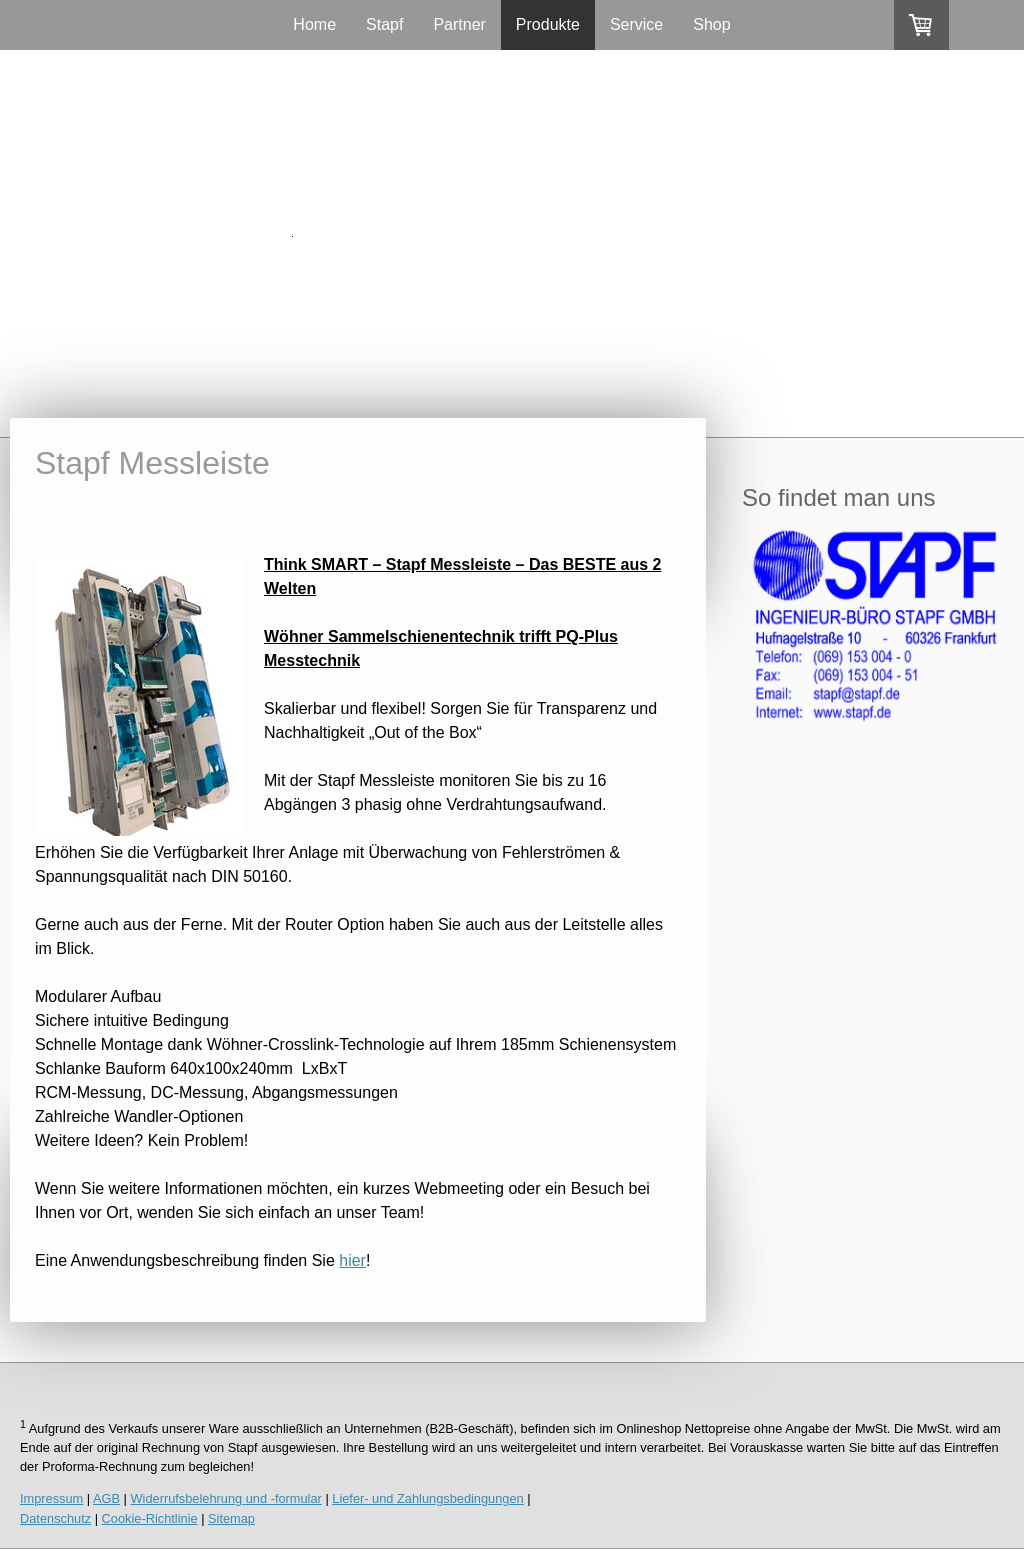 Image resolution: width=1024 pixels, height=1549 pixels. What do you see at coordinates (226, 1498) in the screenshot?
I see `Widerrufsbelehrung und -formular` at bounding box center [226, 1498].